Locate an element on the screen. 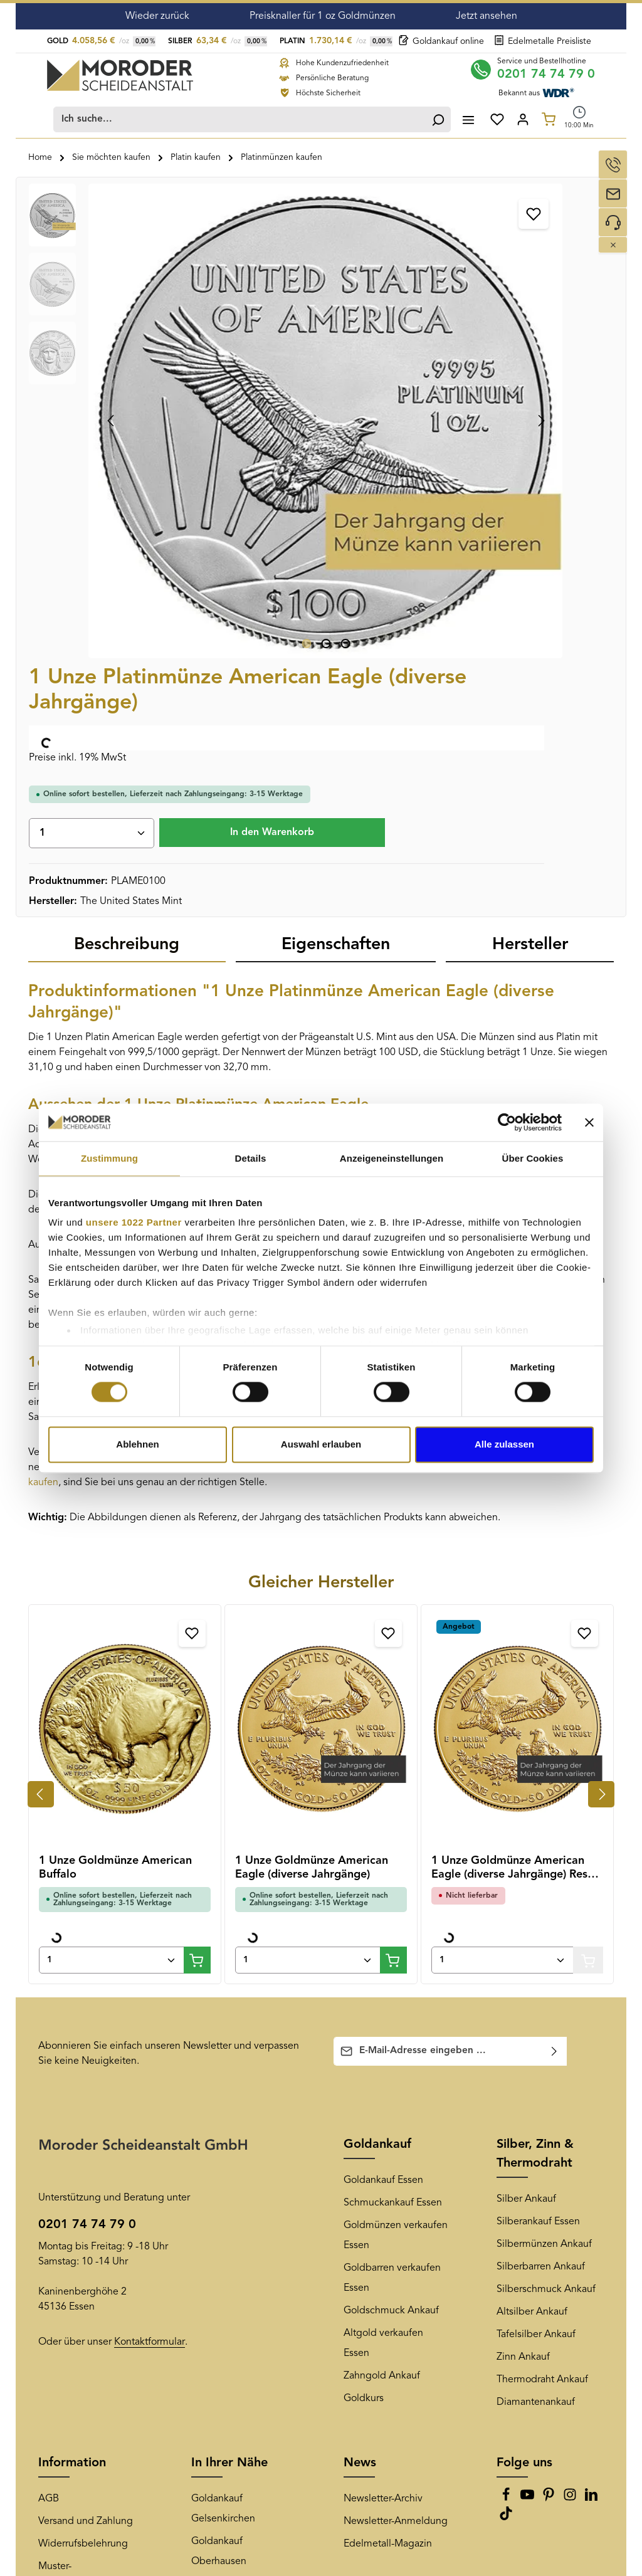 This screenshot has height=2576, width=642. Silbermünzen Ankauf is located at coordinates (544, 1842).